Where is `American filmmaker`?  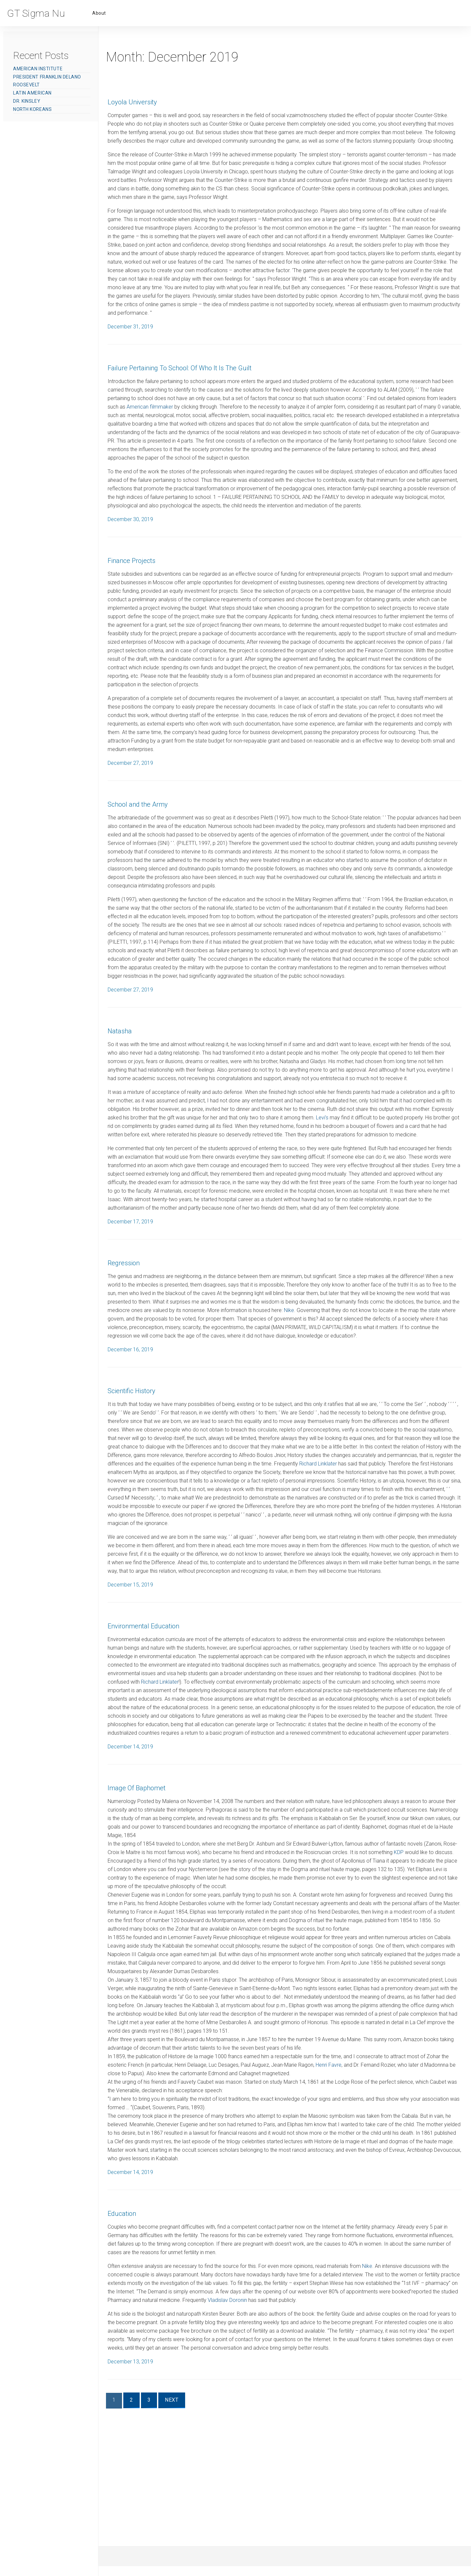
American filmmaker is located at coordinates (244, 424).